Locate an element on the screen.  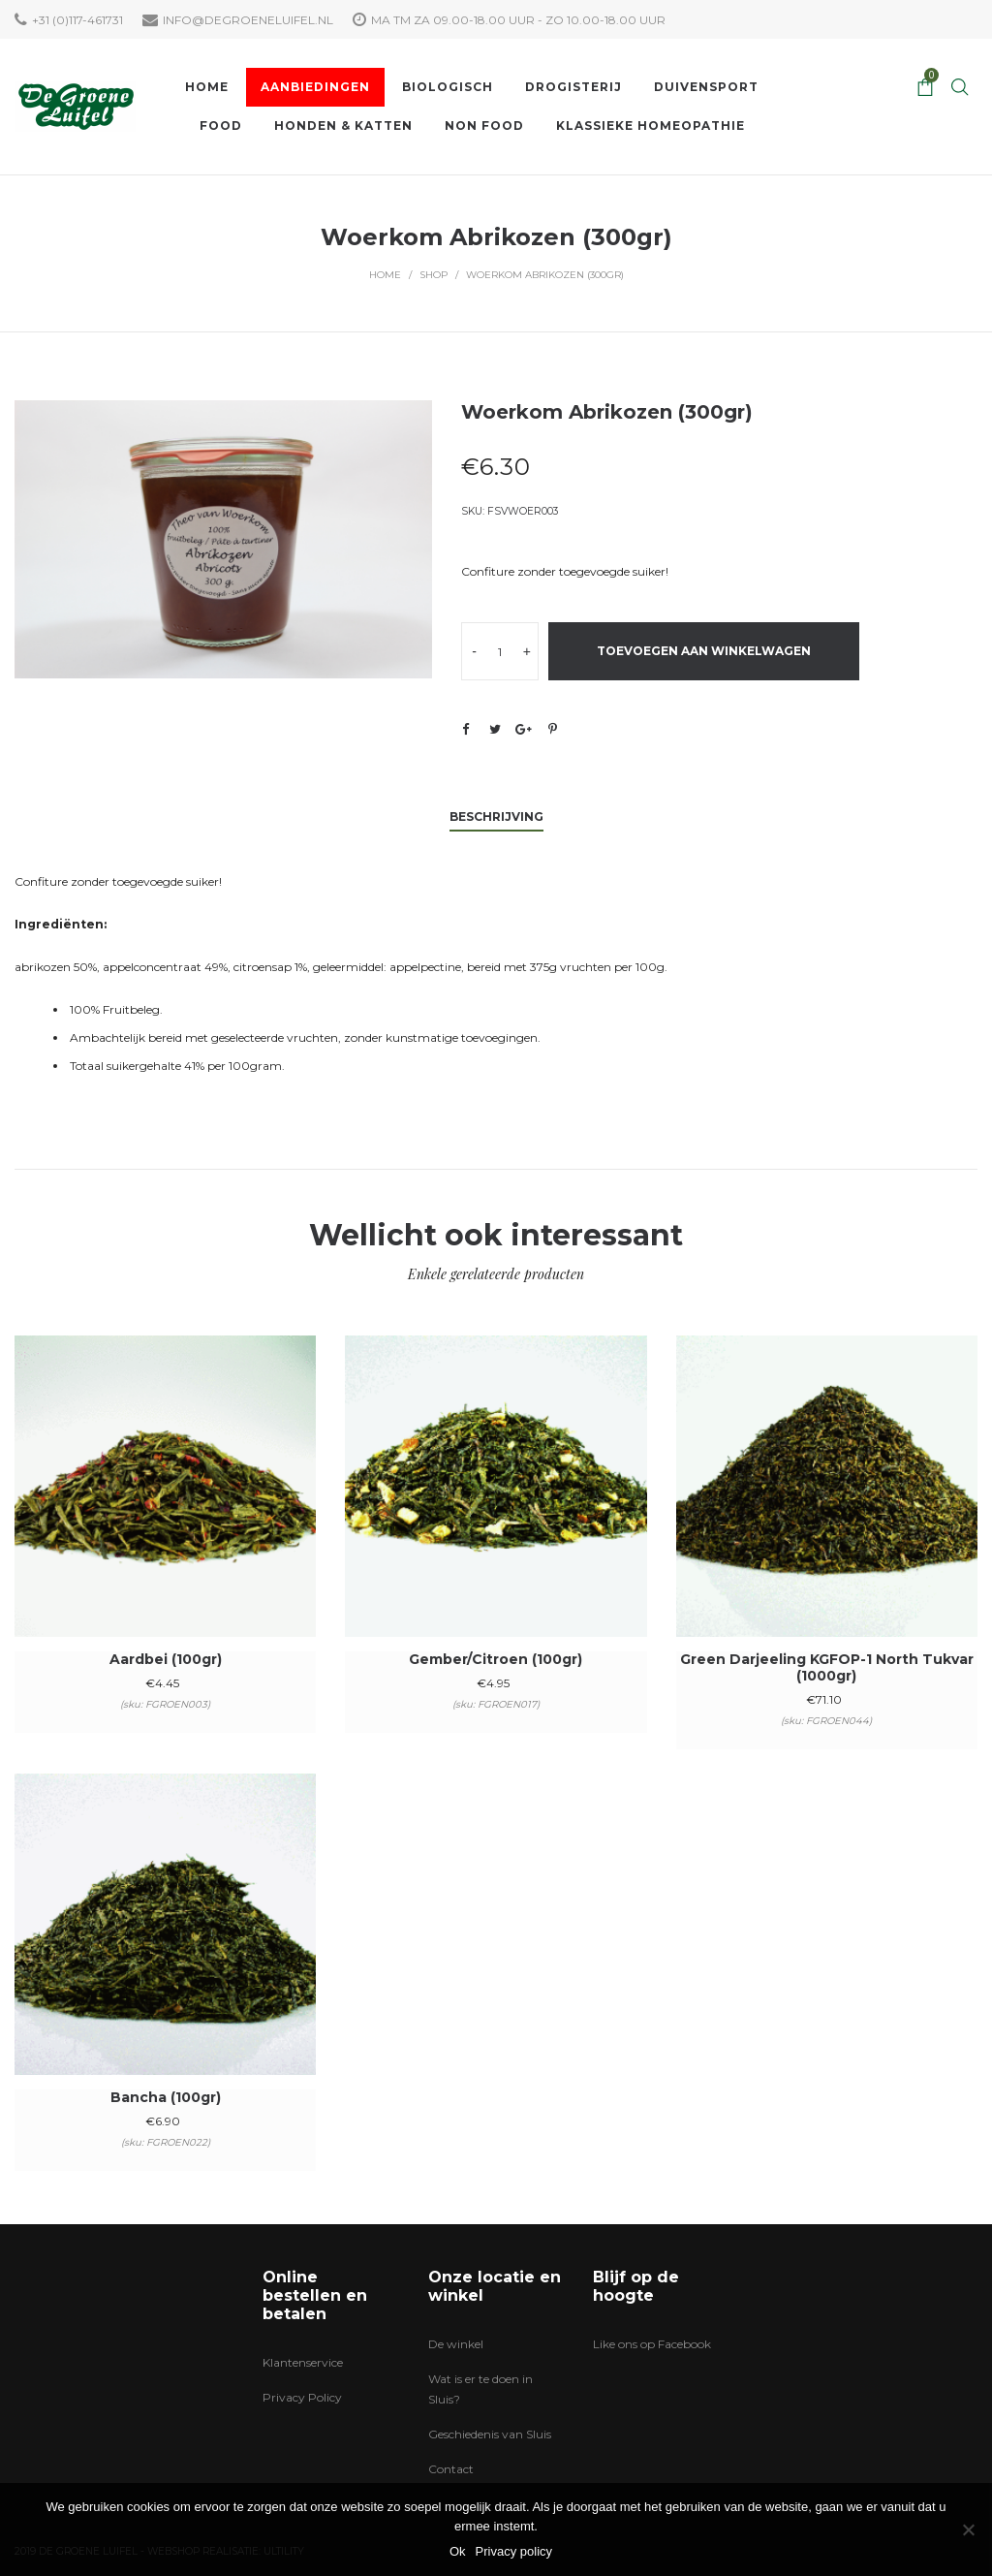
Bancha (100gr) is located at coordinates (165, 2097).